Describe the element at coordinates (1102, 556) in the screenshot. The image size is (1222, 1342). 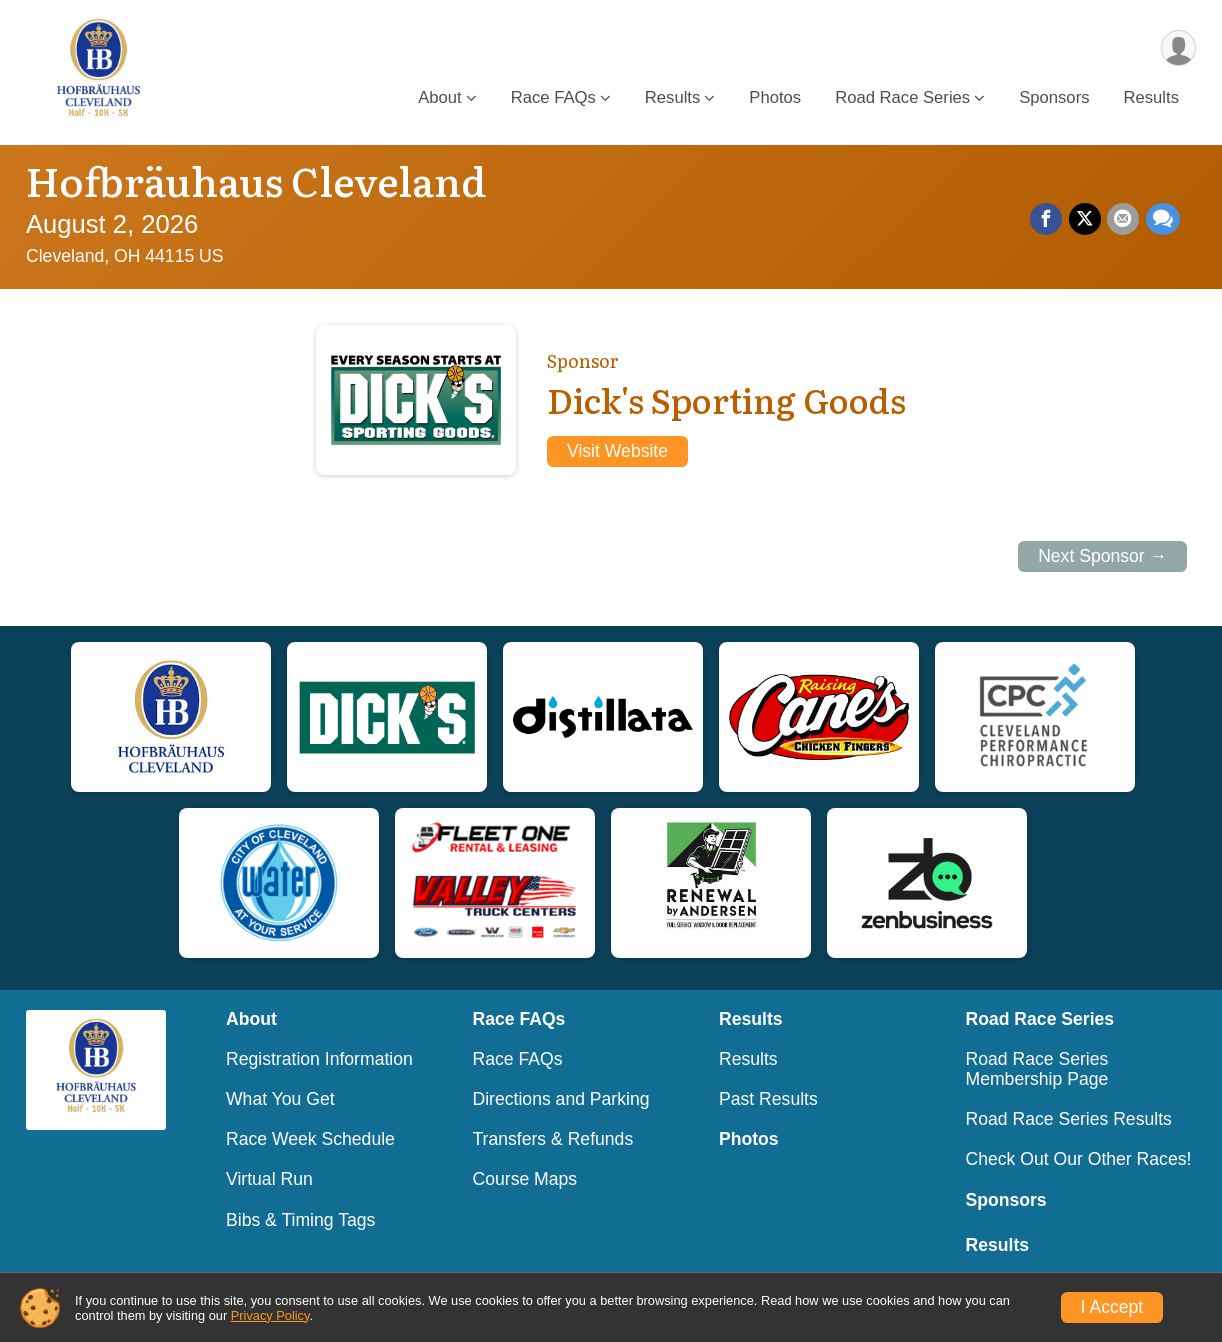
I see `Next Sponsor →` at that location.